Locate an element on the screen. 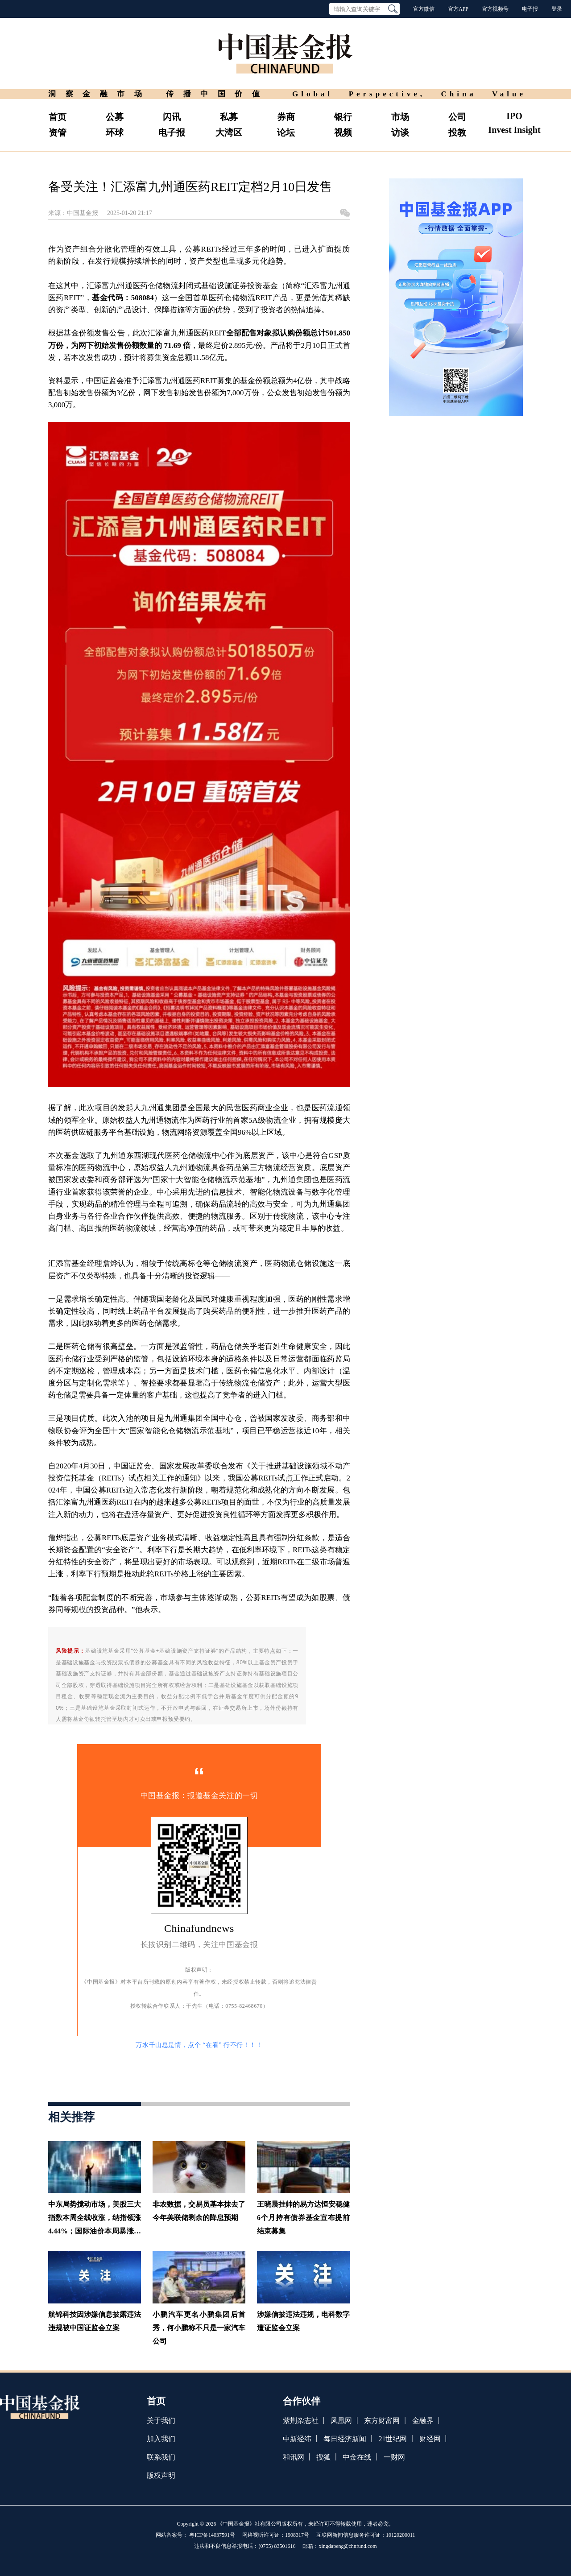 The width and height of the screenshot is (571, 2576). 中金在线 is located at coordinates (357, 2457).